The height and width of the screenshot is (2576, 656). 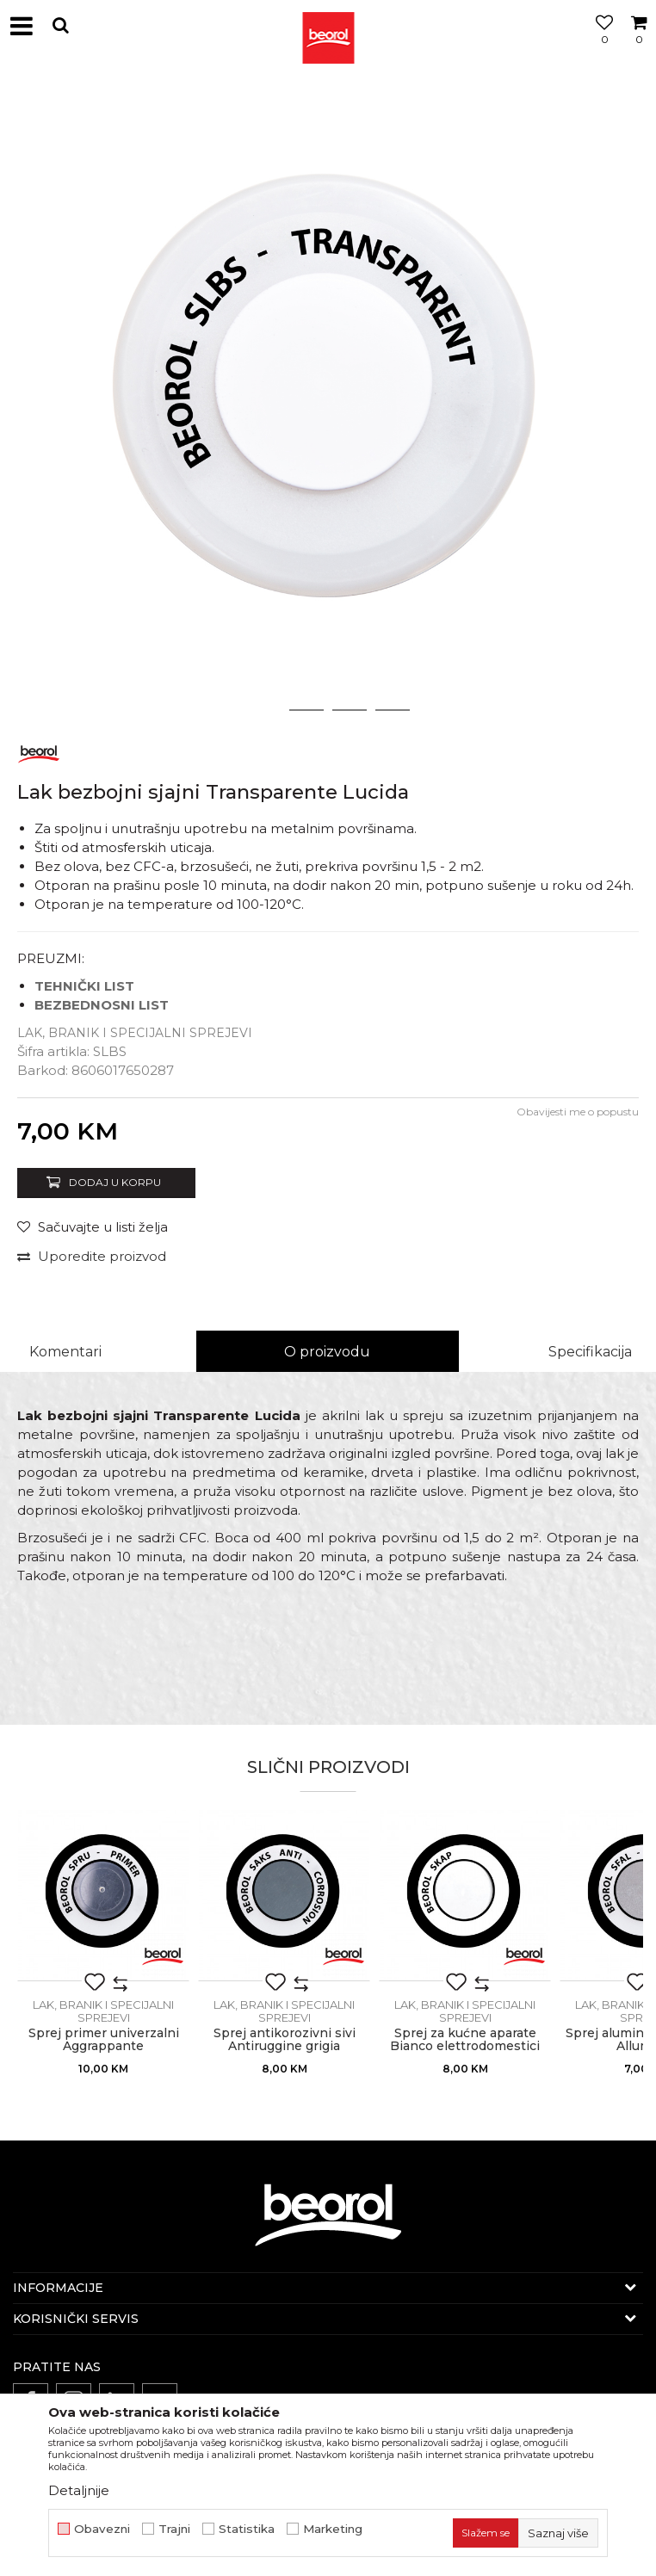 What do you see at coordinates (65, 1352) in the screenshot?
I see `Komentari` at bounding box center [65, 1352].